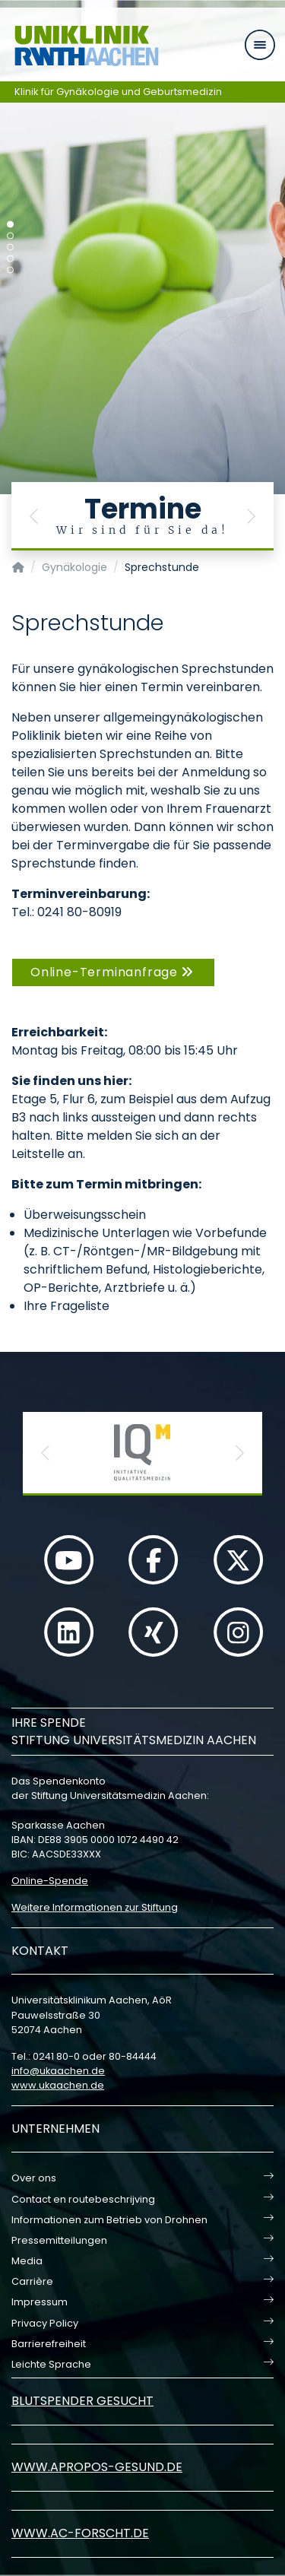  What do you see at coordinates (58, 2070) in the screenshot?
I see `infoukaachende` at bounding box center [58, 2070].